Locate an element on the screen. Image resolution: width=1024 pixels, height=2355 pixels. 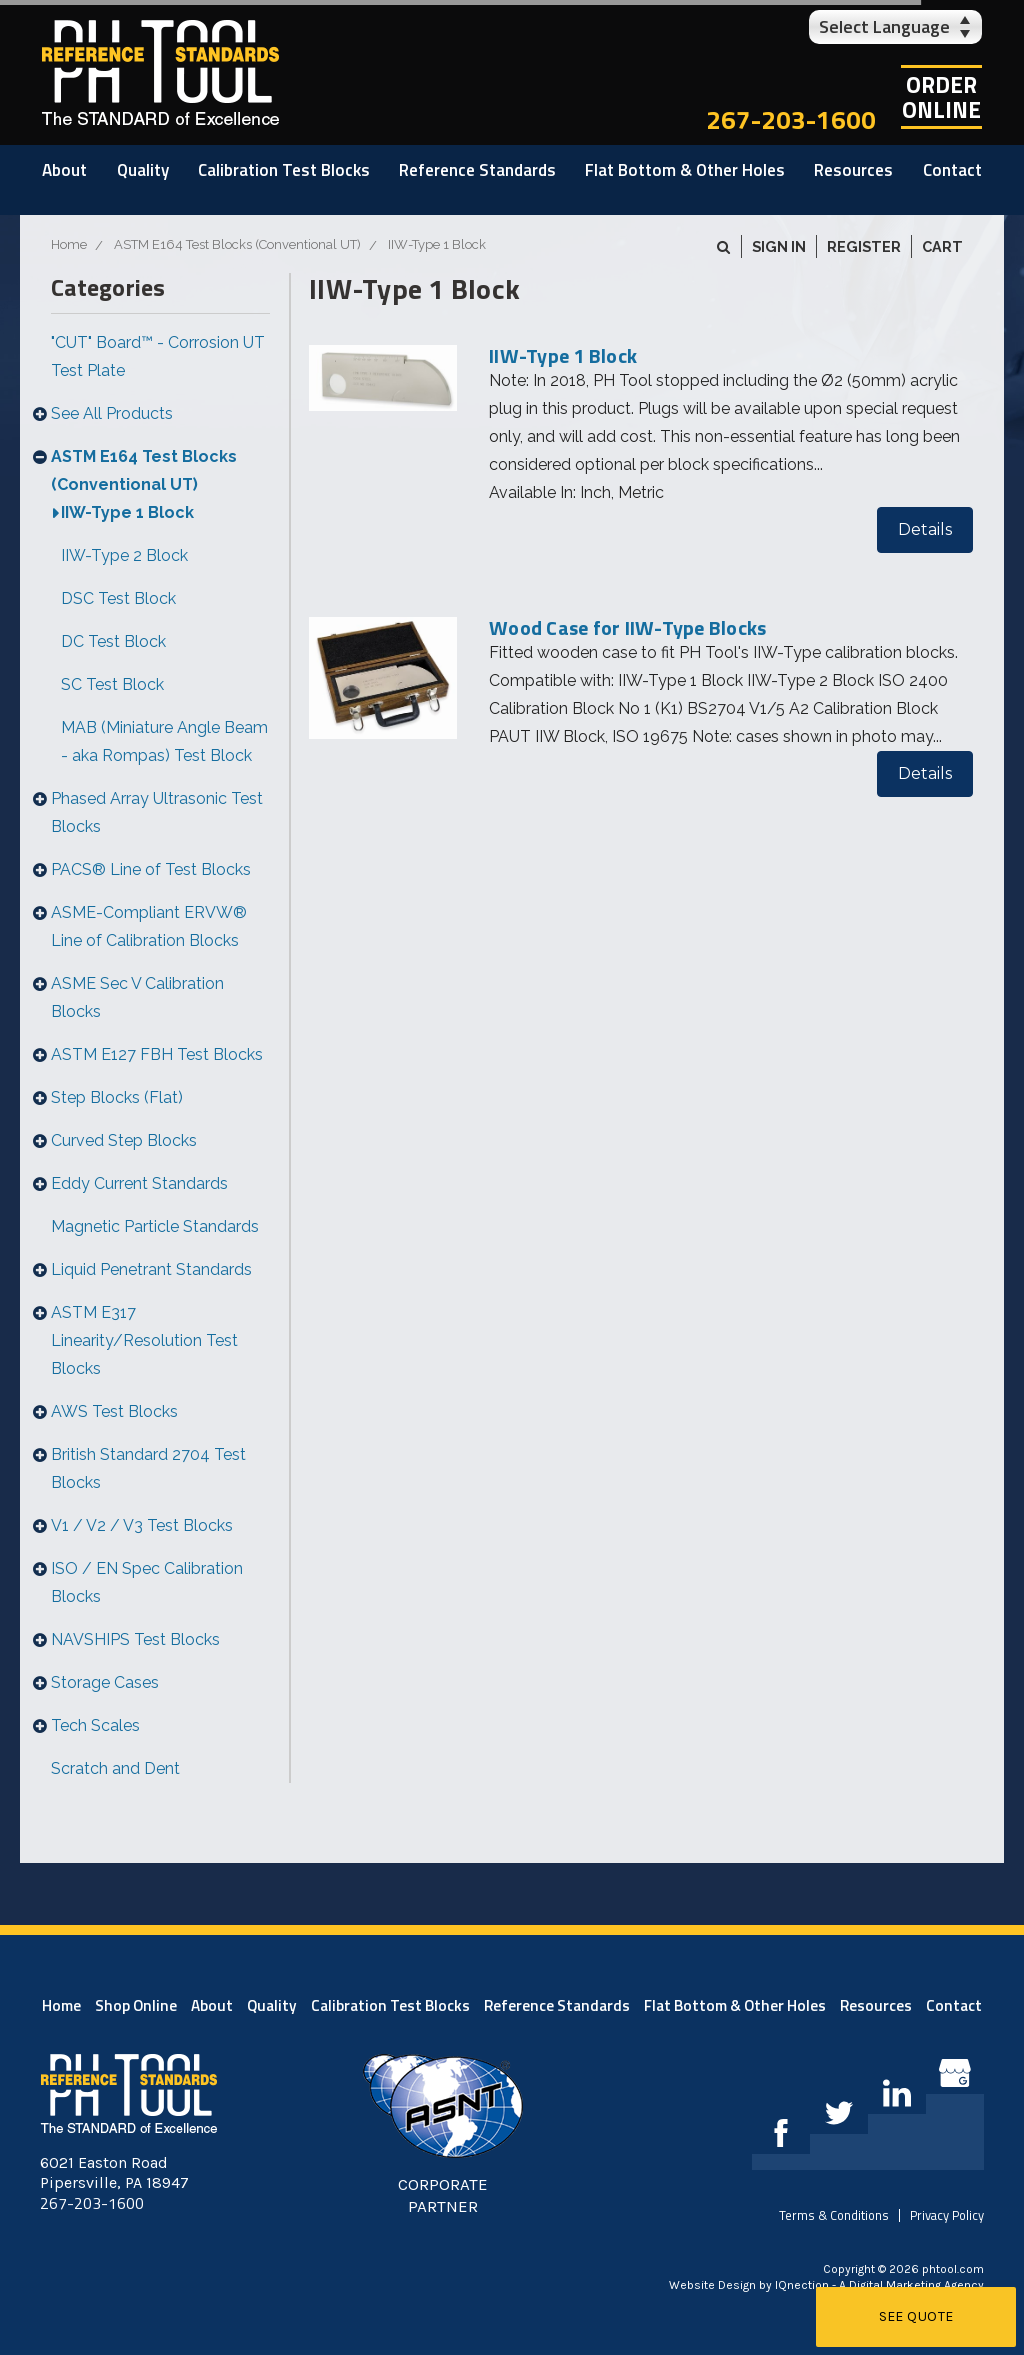
V1 / V2 / V3 Test Blocks is located at coordinates (142, 1525).